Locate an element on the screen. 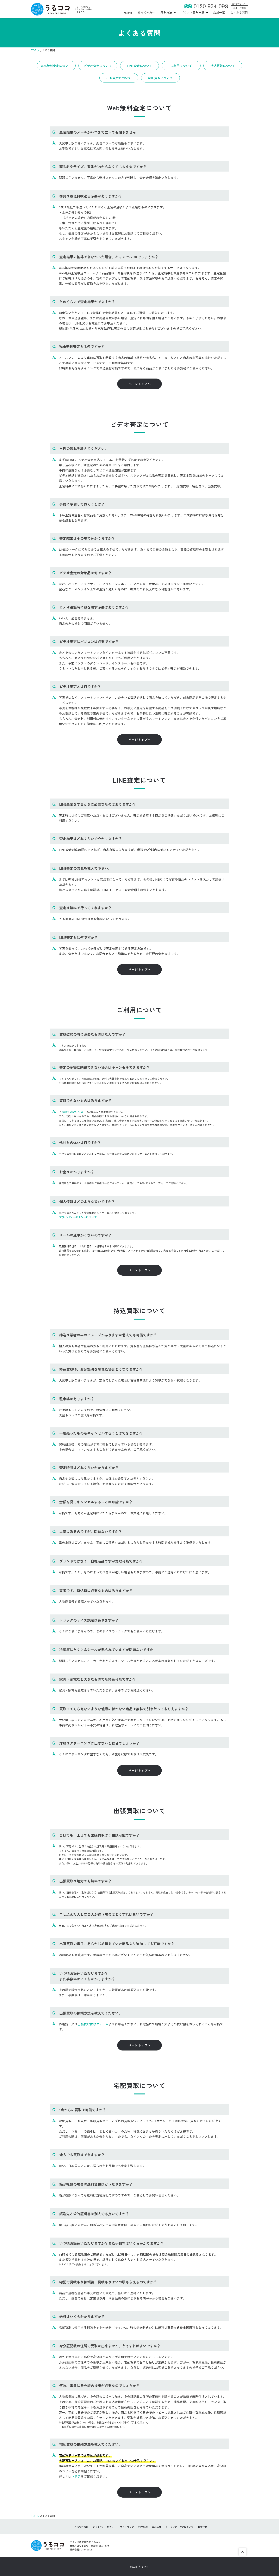 The image size is (279, 2576). 持込買取について is located at coordinates (222, 65).